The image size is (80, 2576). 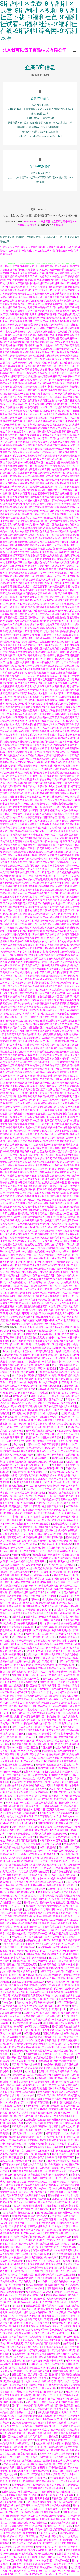 What do you see at coordinates (27, 1327) in the screenshot?
I see `曹逼黄片不卡` at bounding box center [27, 1327].